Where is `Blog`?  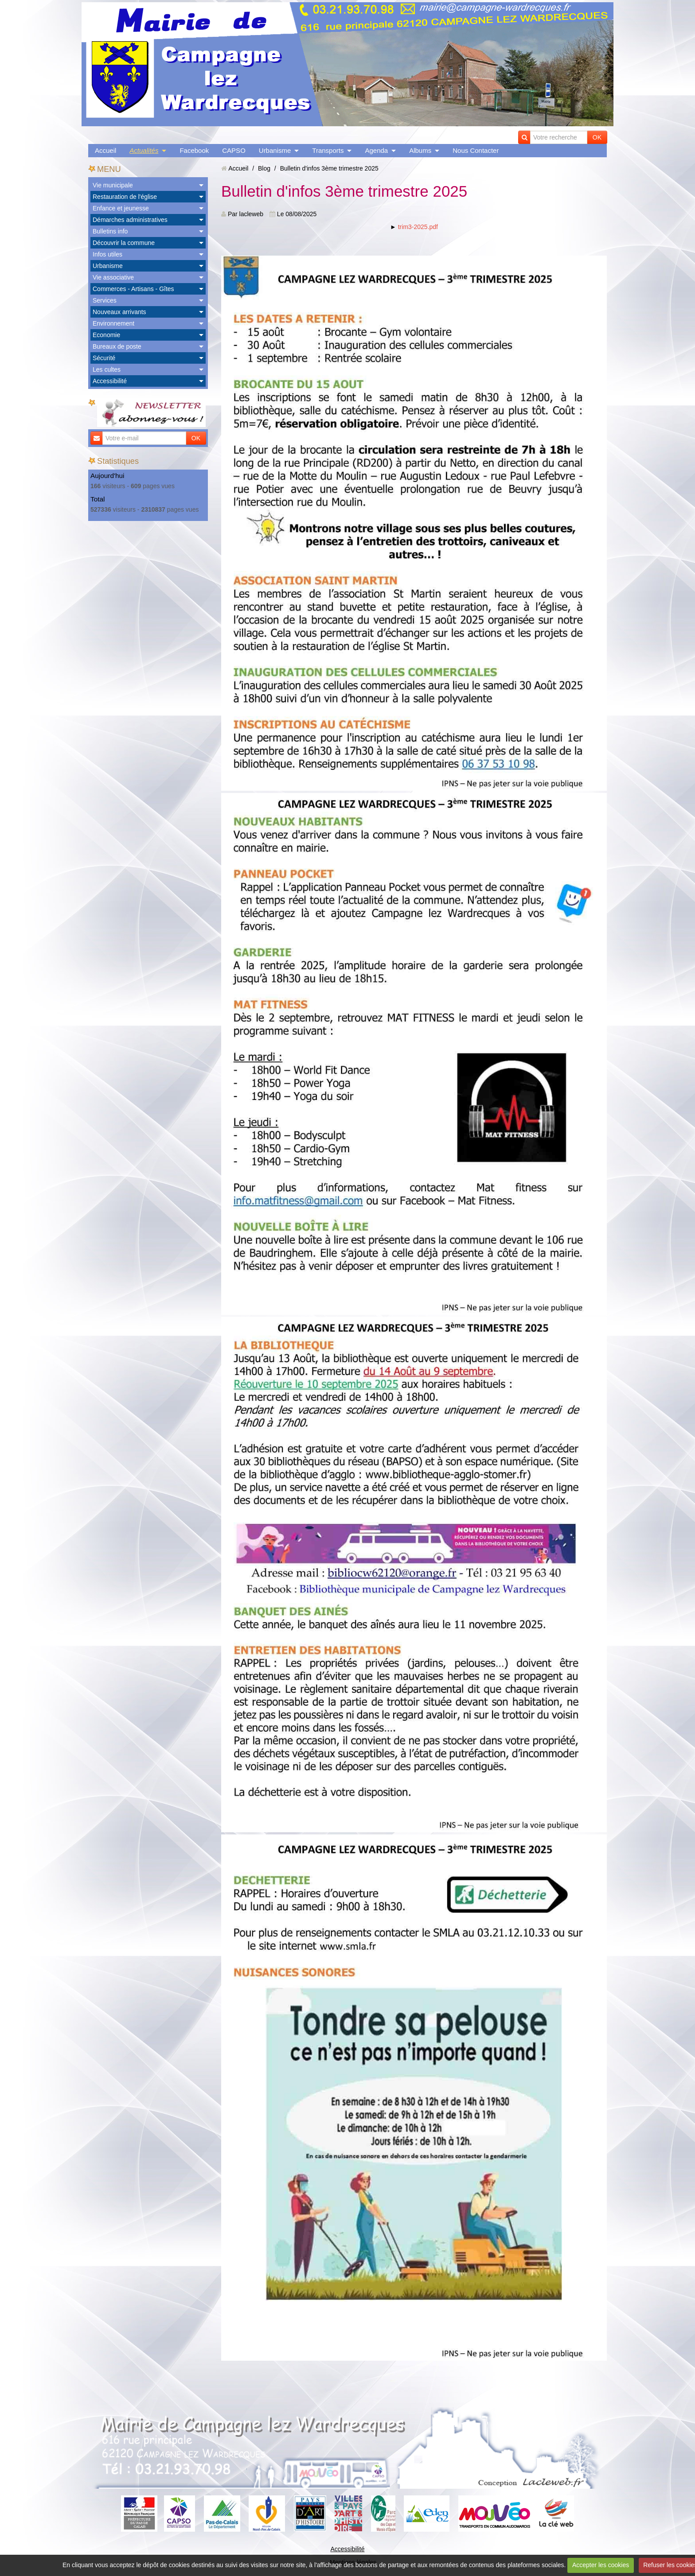 Blog is located at coordinates (264, 168).